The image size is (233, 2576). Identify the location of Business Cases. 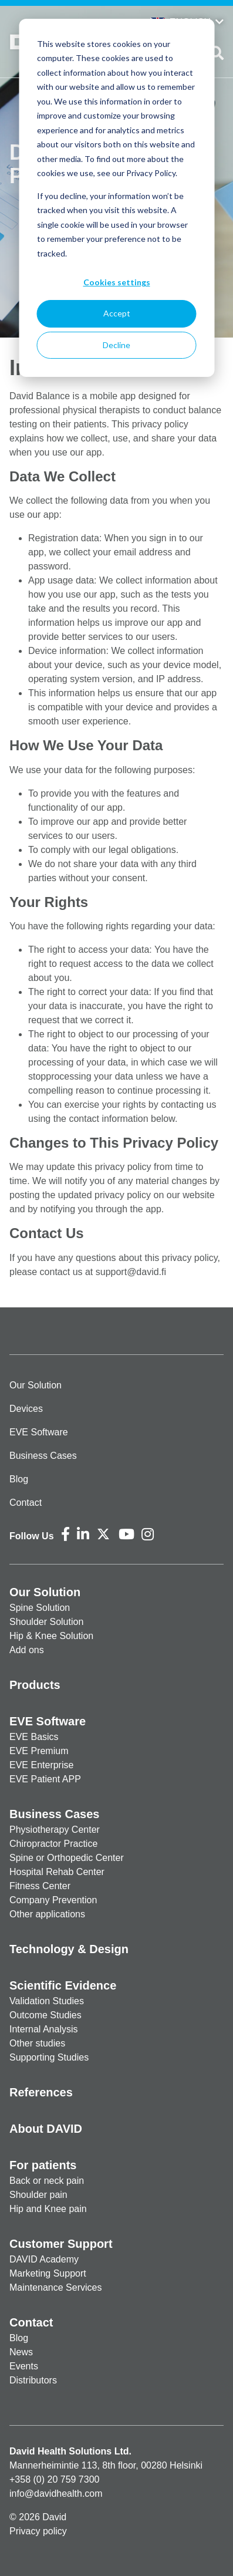
(43, 1456).